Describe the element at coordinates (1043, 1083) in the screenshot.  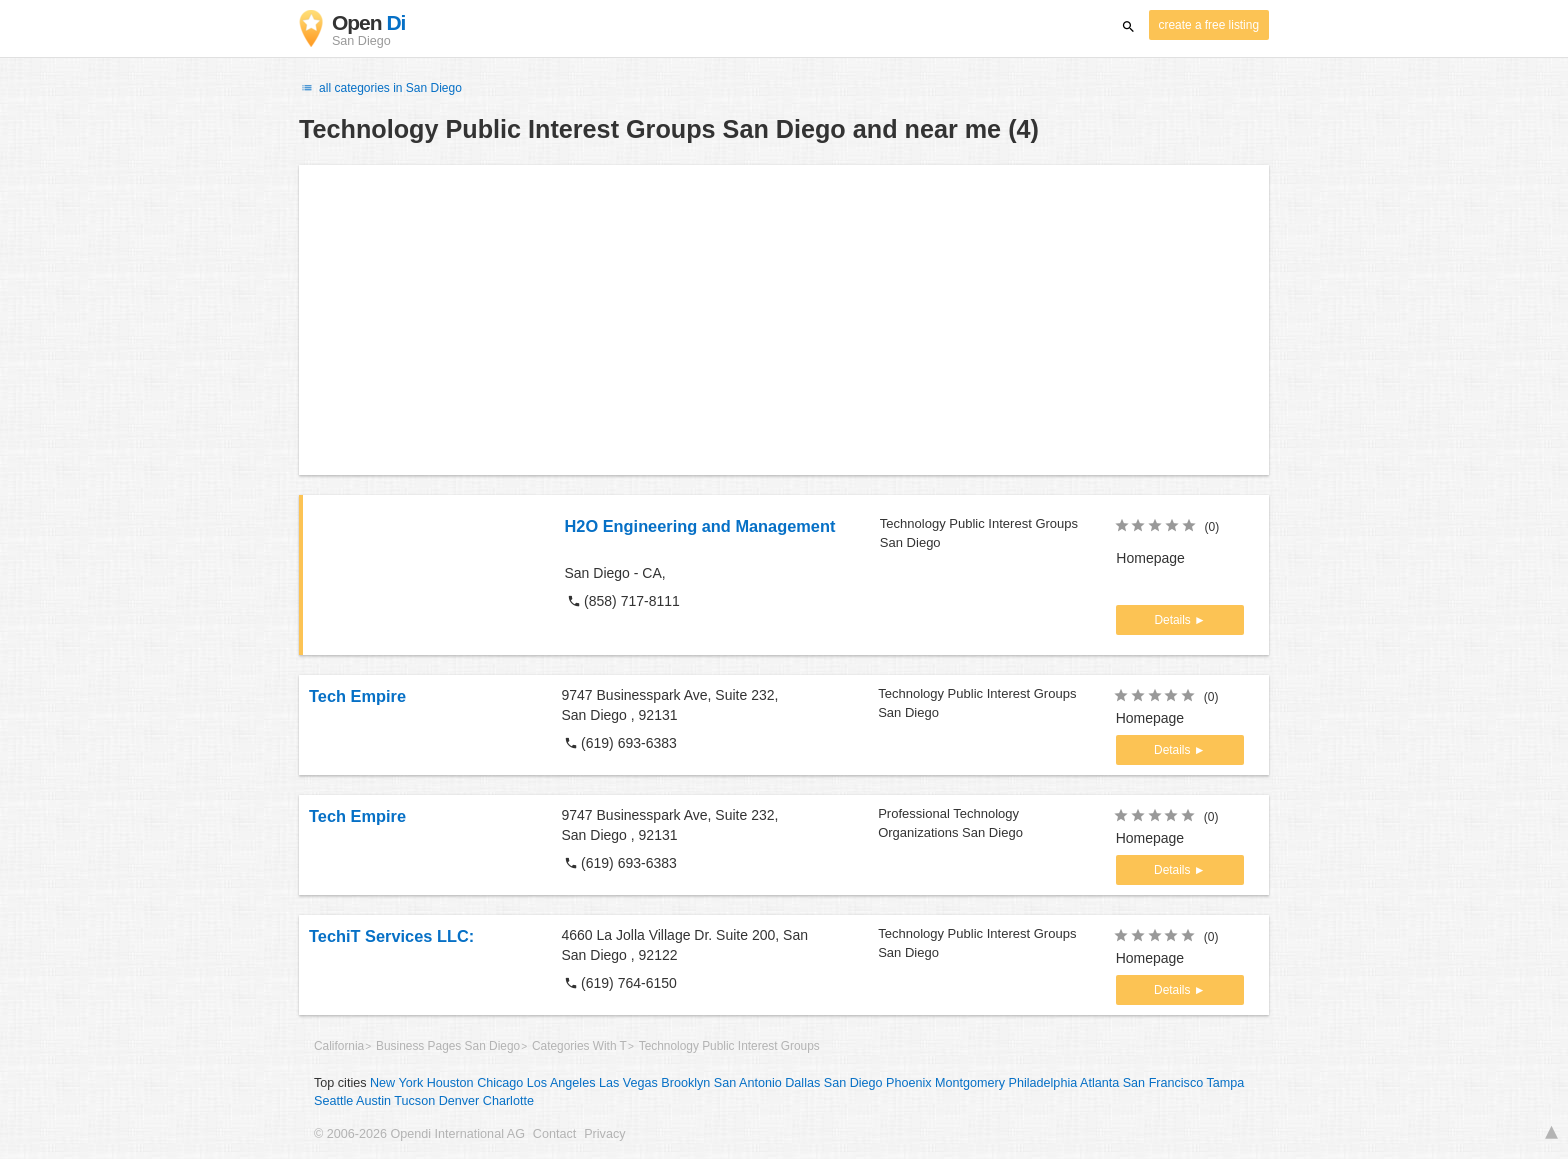
I see `Philadelphia` at that location.